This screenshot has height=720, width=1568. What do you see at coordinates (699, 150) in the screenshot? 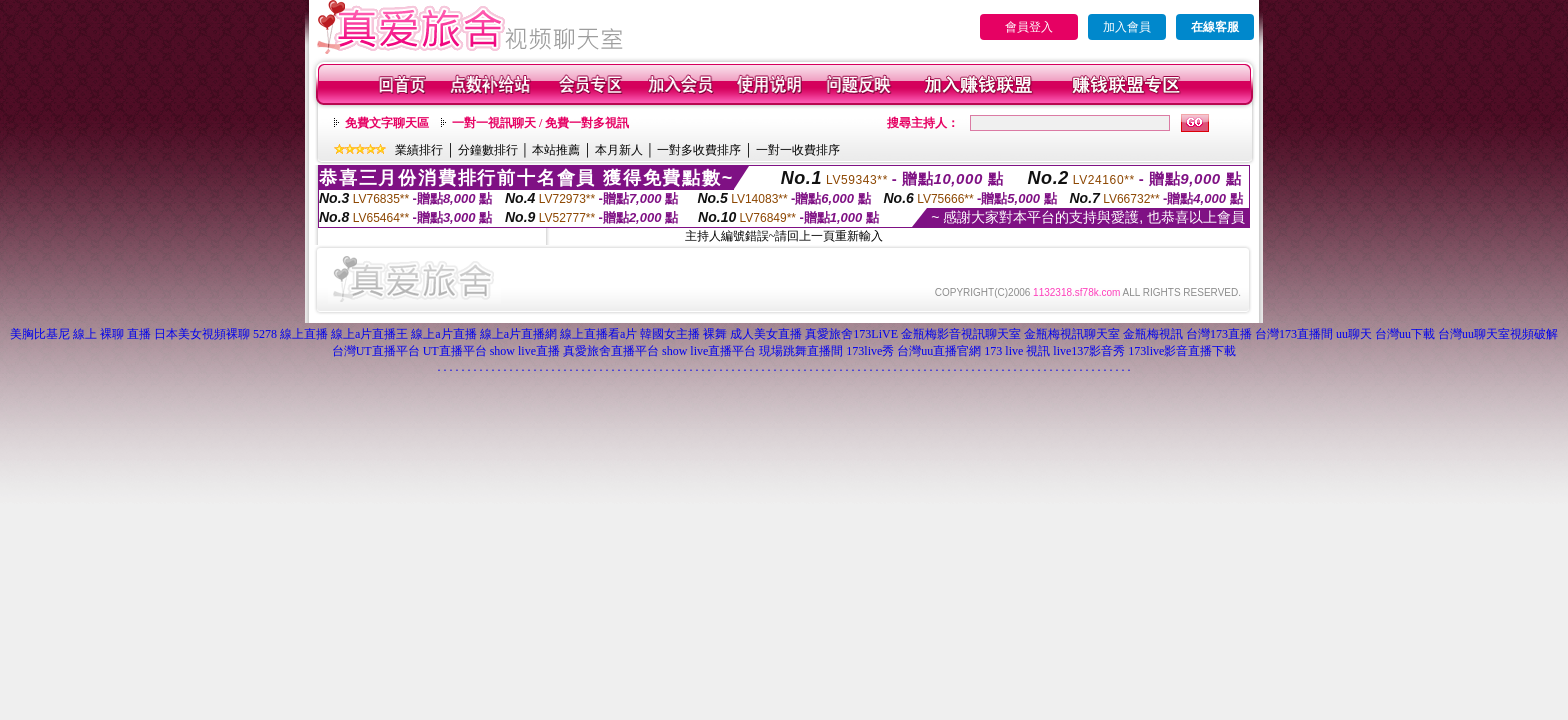
I see `一對多收費排序` at bounding box center [699, 150].